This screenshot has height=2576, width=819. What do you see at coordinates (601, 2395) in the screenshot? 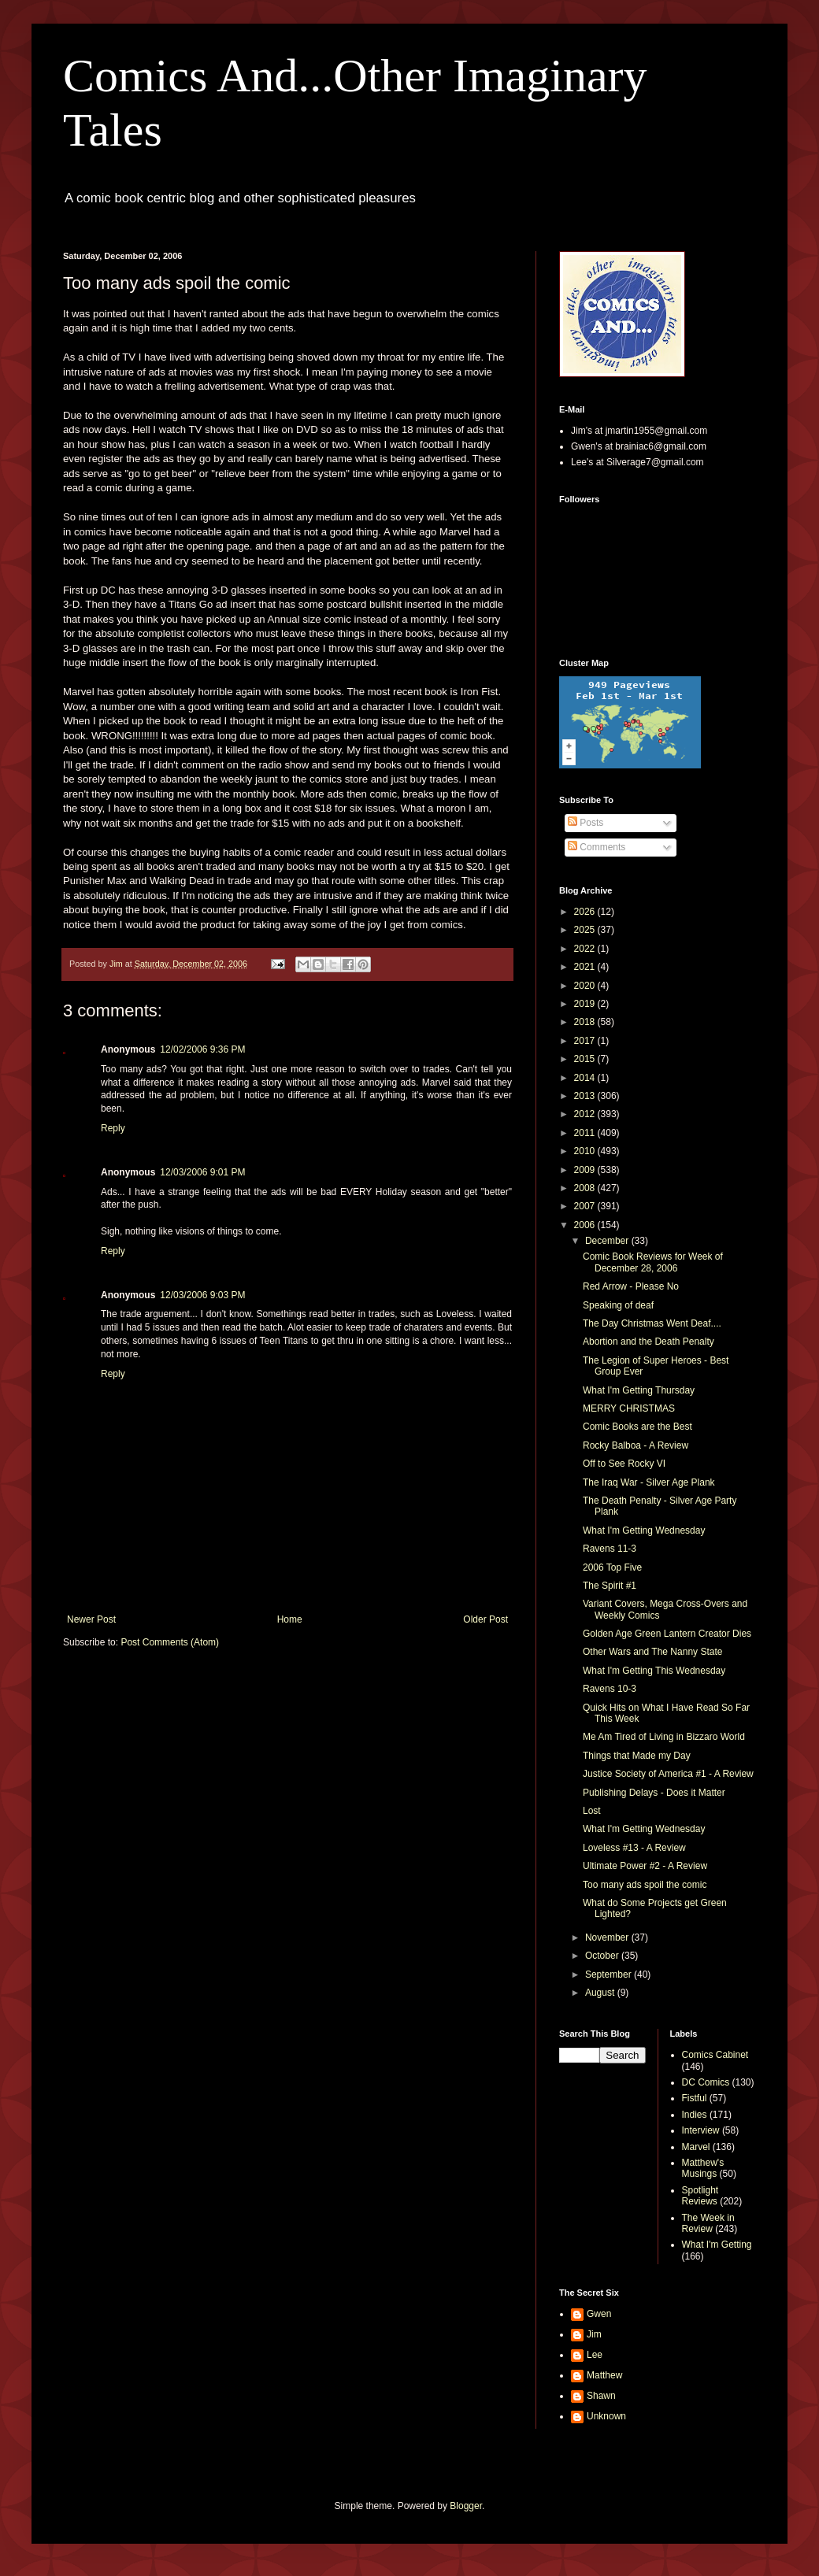
I see `Shawn` at bounding box center [601, 2395].